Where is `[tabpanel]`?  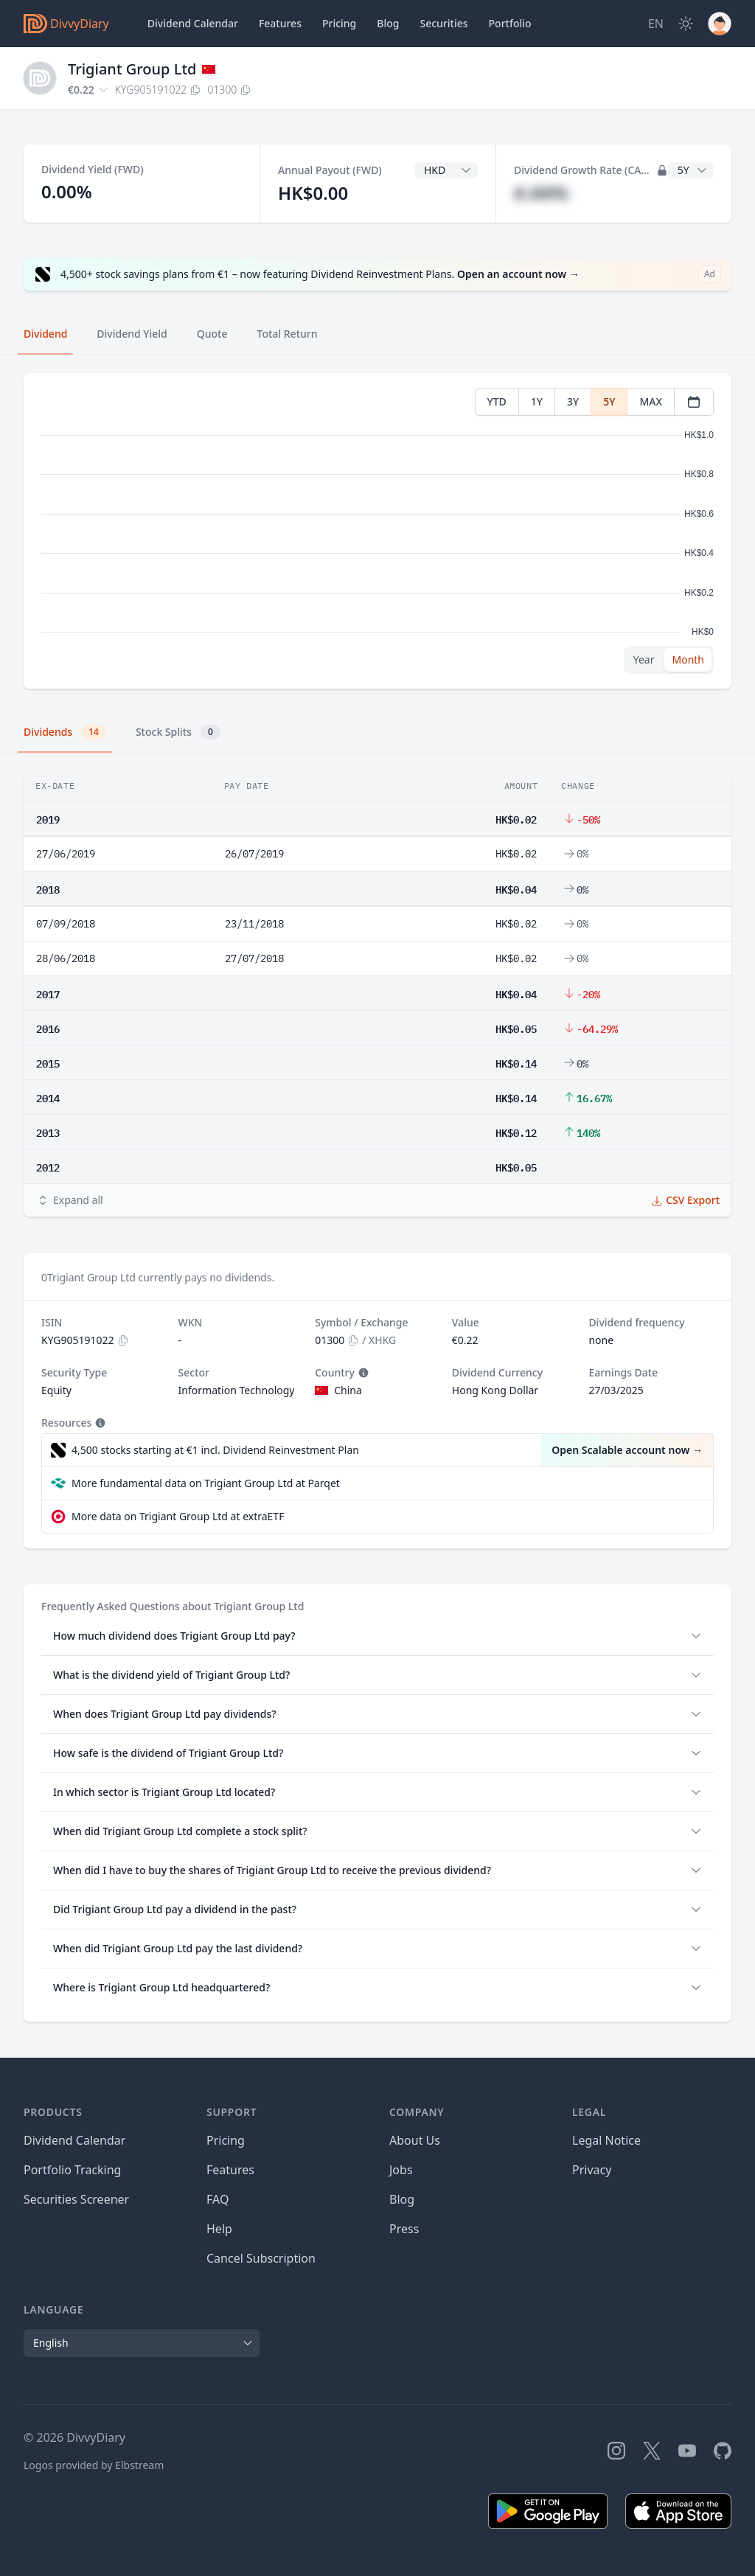
[tabpanel] is located at coordinates (377, 531).